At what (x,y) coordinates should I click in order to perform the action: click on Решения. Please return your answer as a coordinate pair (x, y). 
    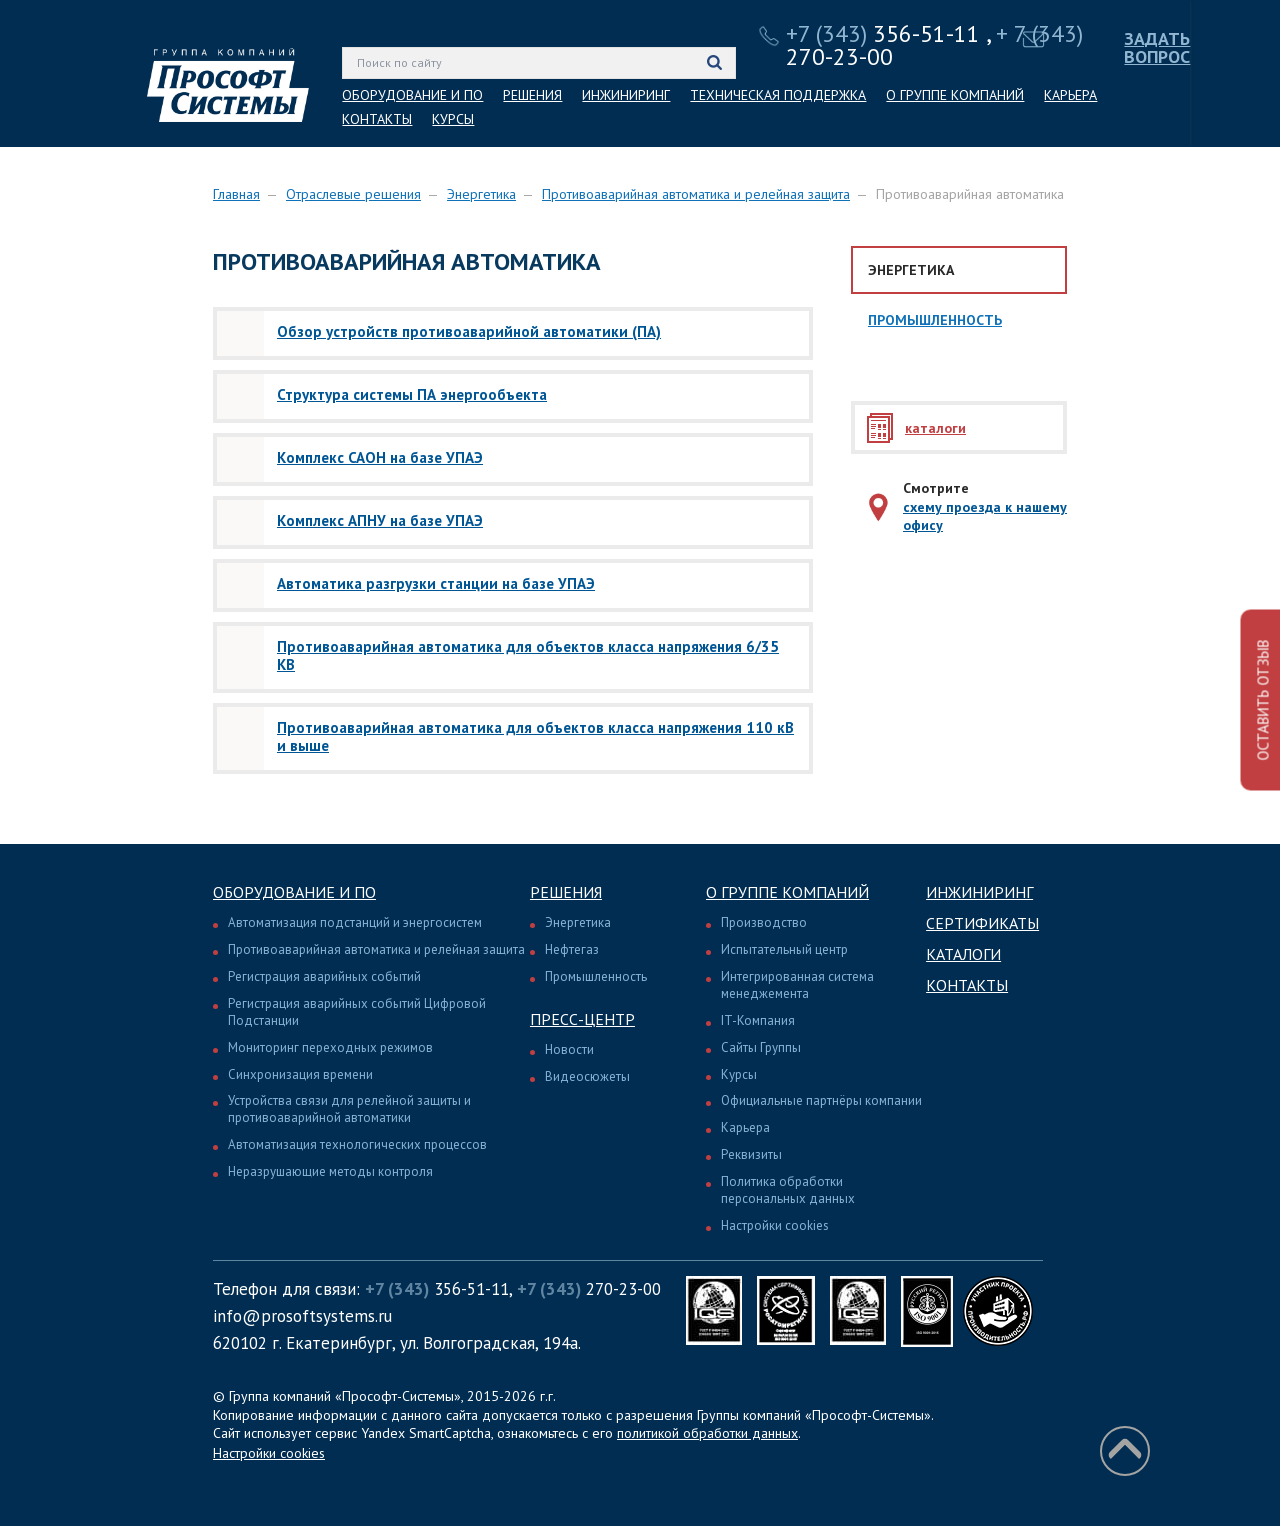
    Looking at the image, I should click on (566, 892).